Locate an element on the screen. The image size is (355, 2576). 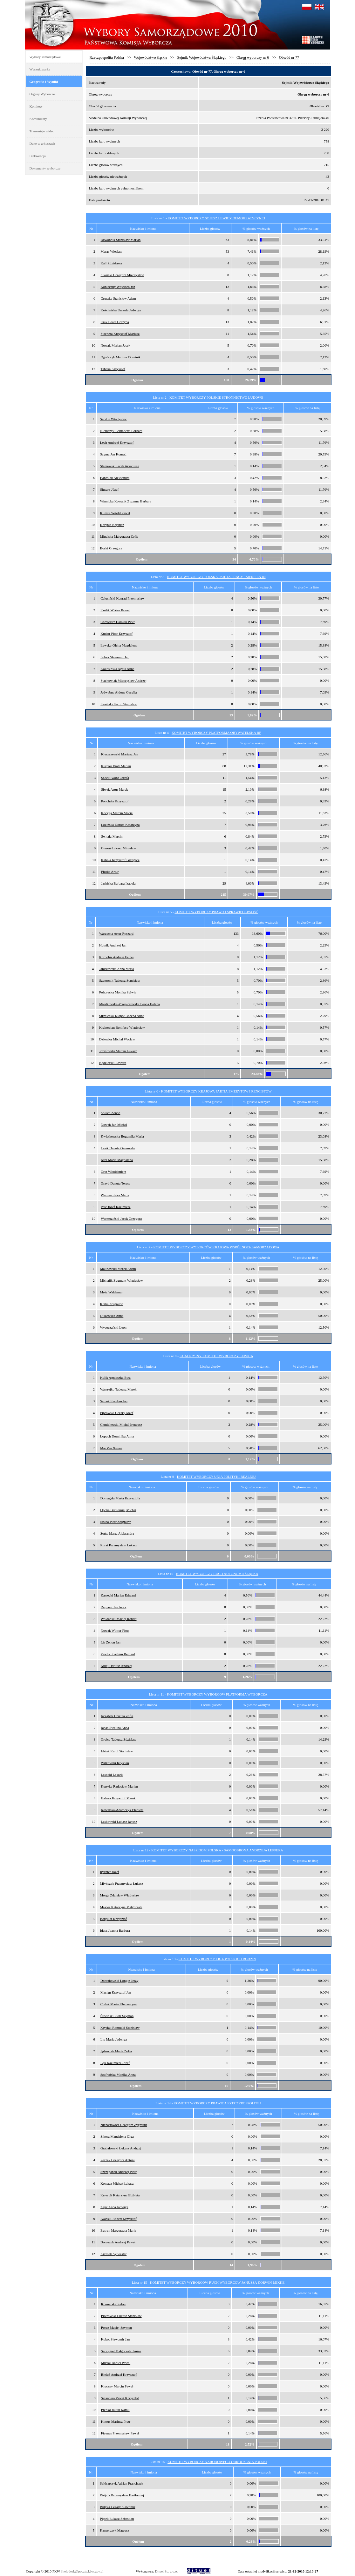
Józefowski Marcin Łukasz is located at coordinates (118, 1051).